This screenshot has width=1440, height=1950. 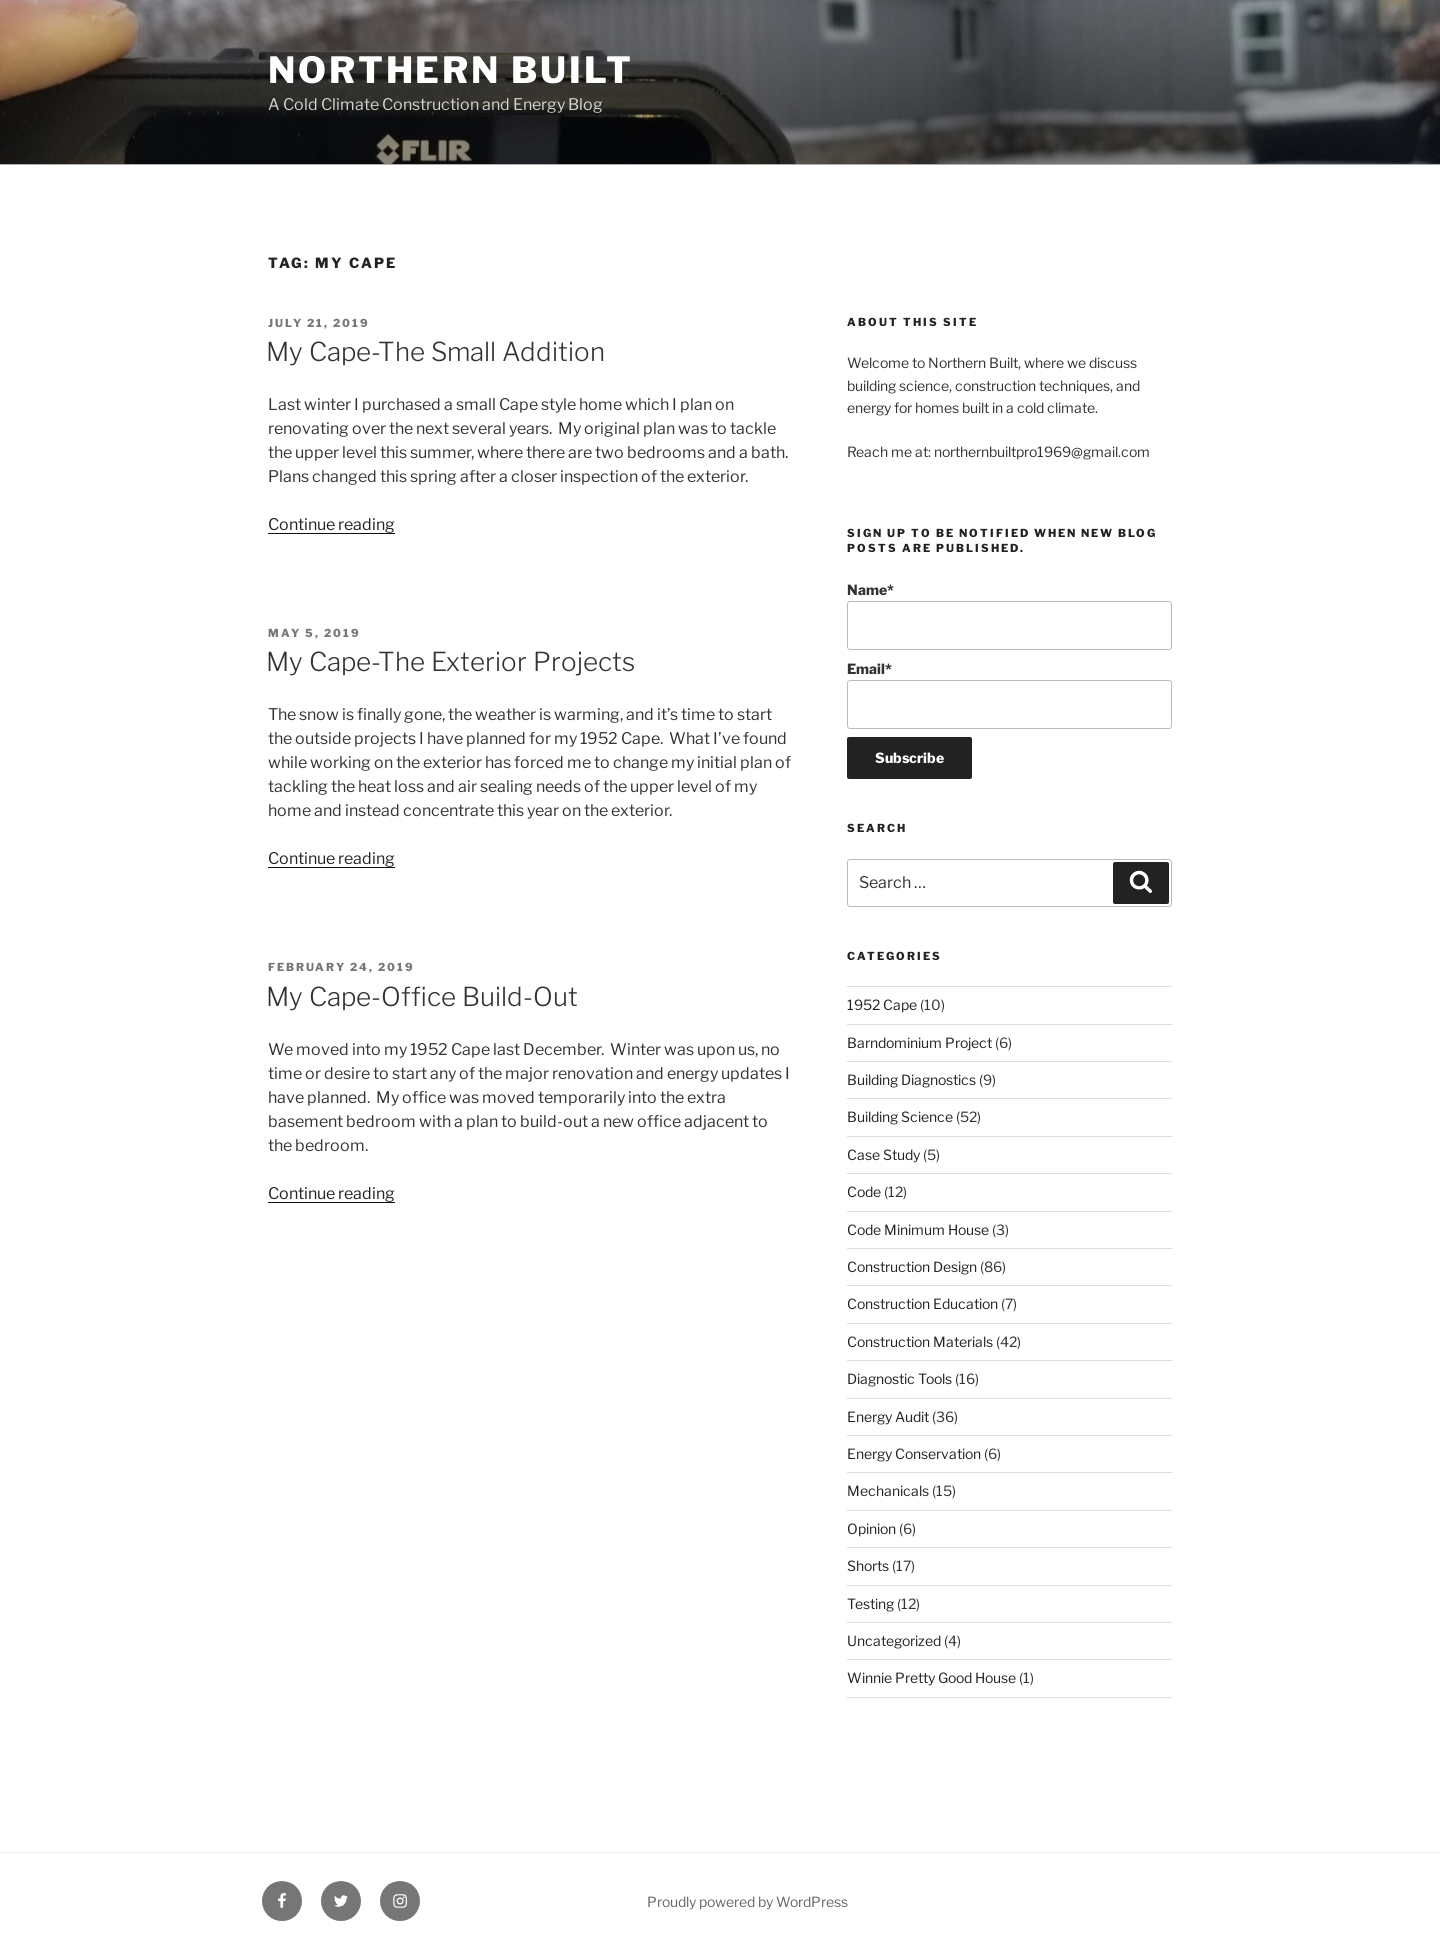 I want to click on Case Study, so click(x=883, y=1154).